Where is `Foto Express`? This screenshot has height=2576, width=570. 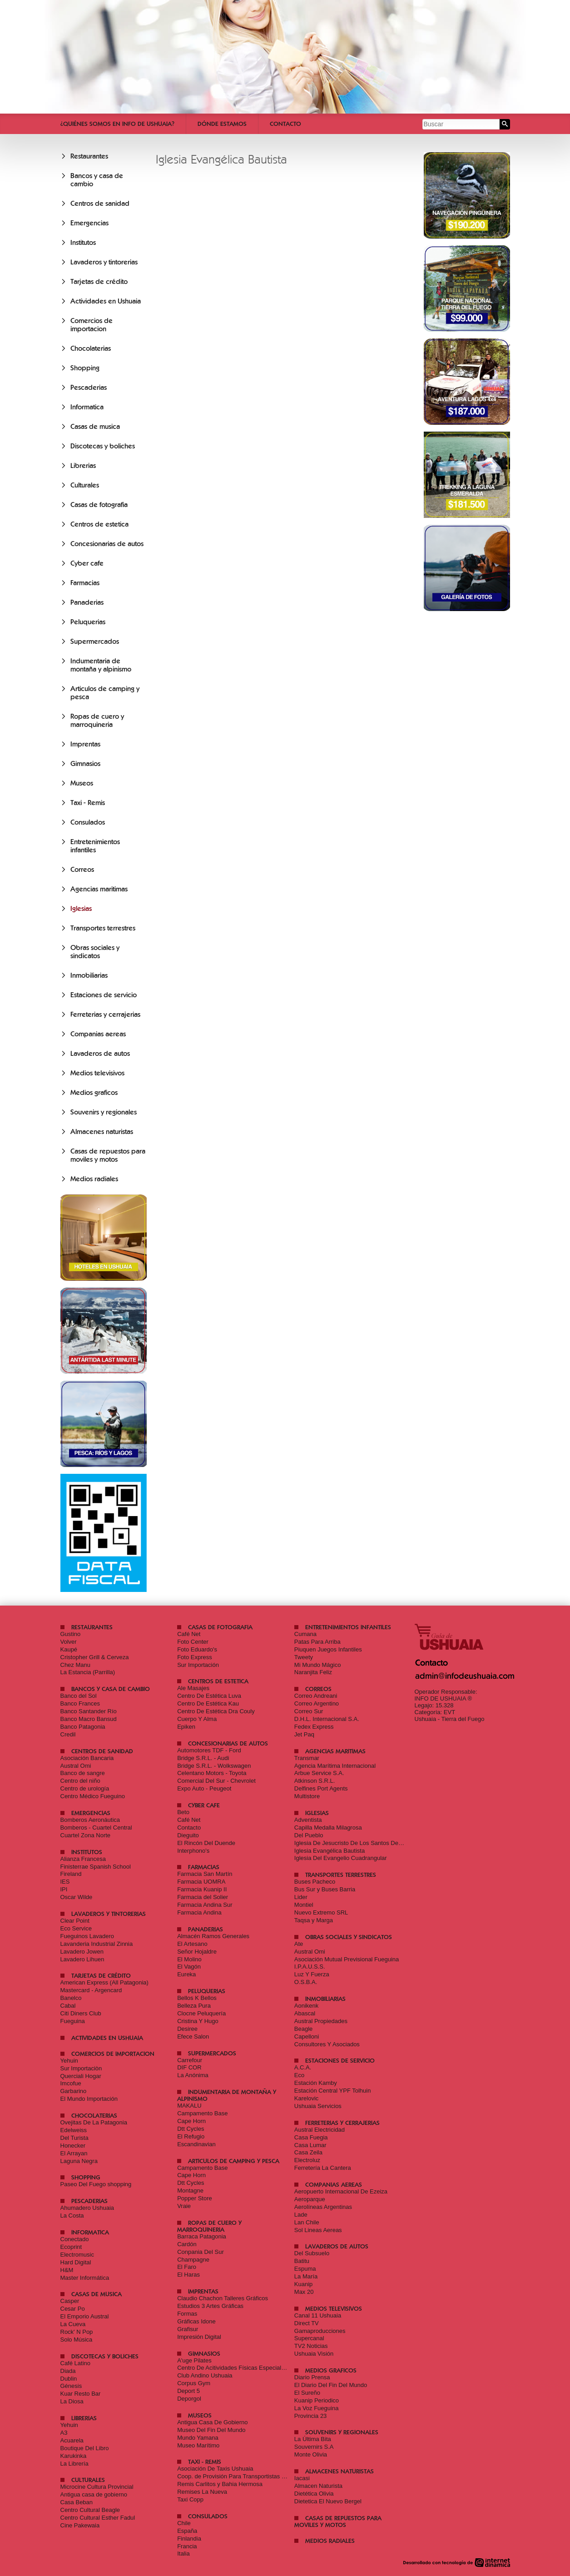 Foto Express is located at coordinates (194, 1657).